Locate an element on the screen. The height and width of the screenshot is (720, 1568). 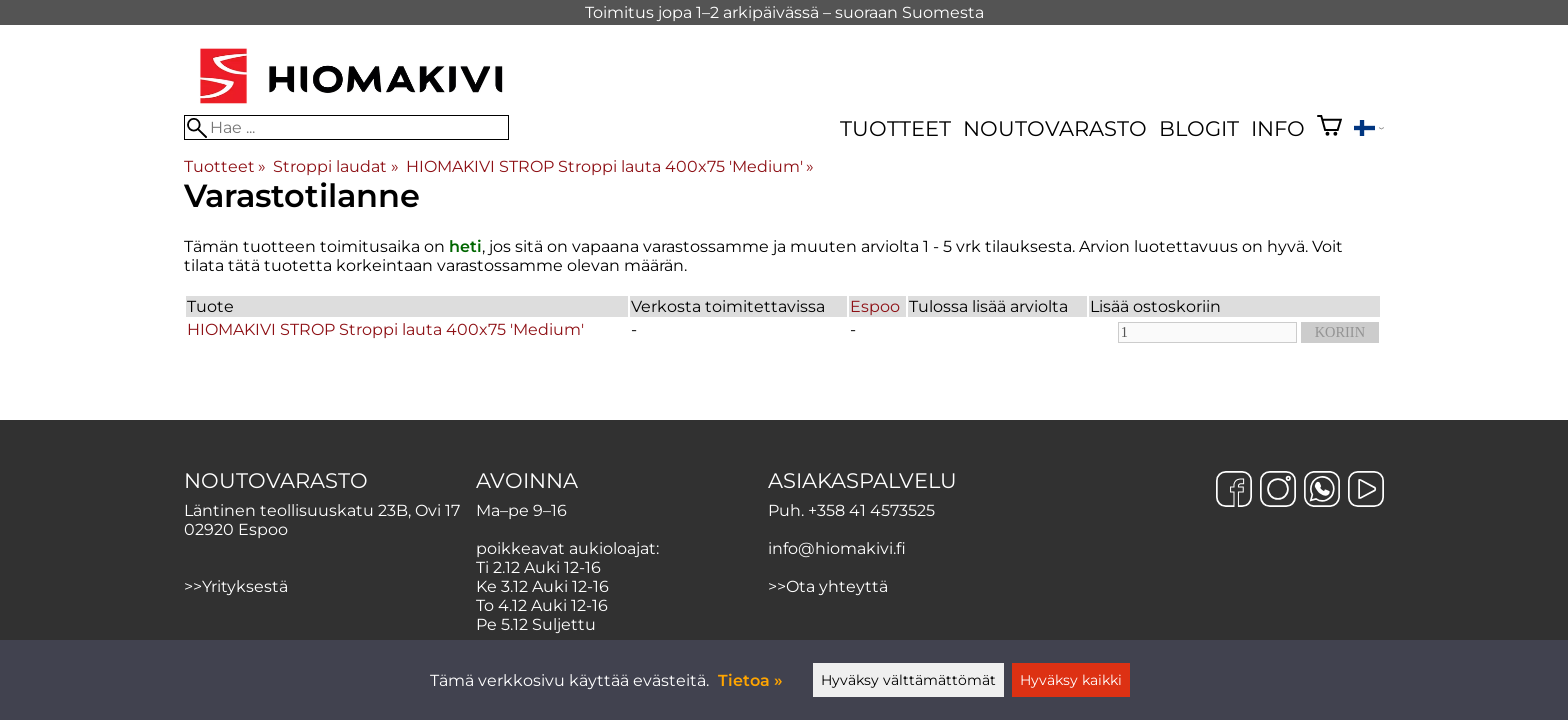
Info is located at coordinates (1278, 128).